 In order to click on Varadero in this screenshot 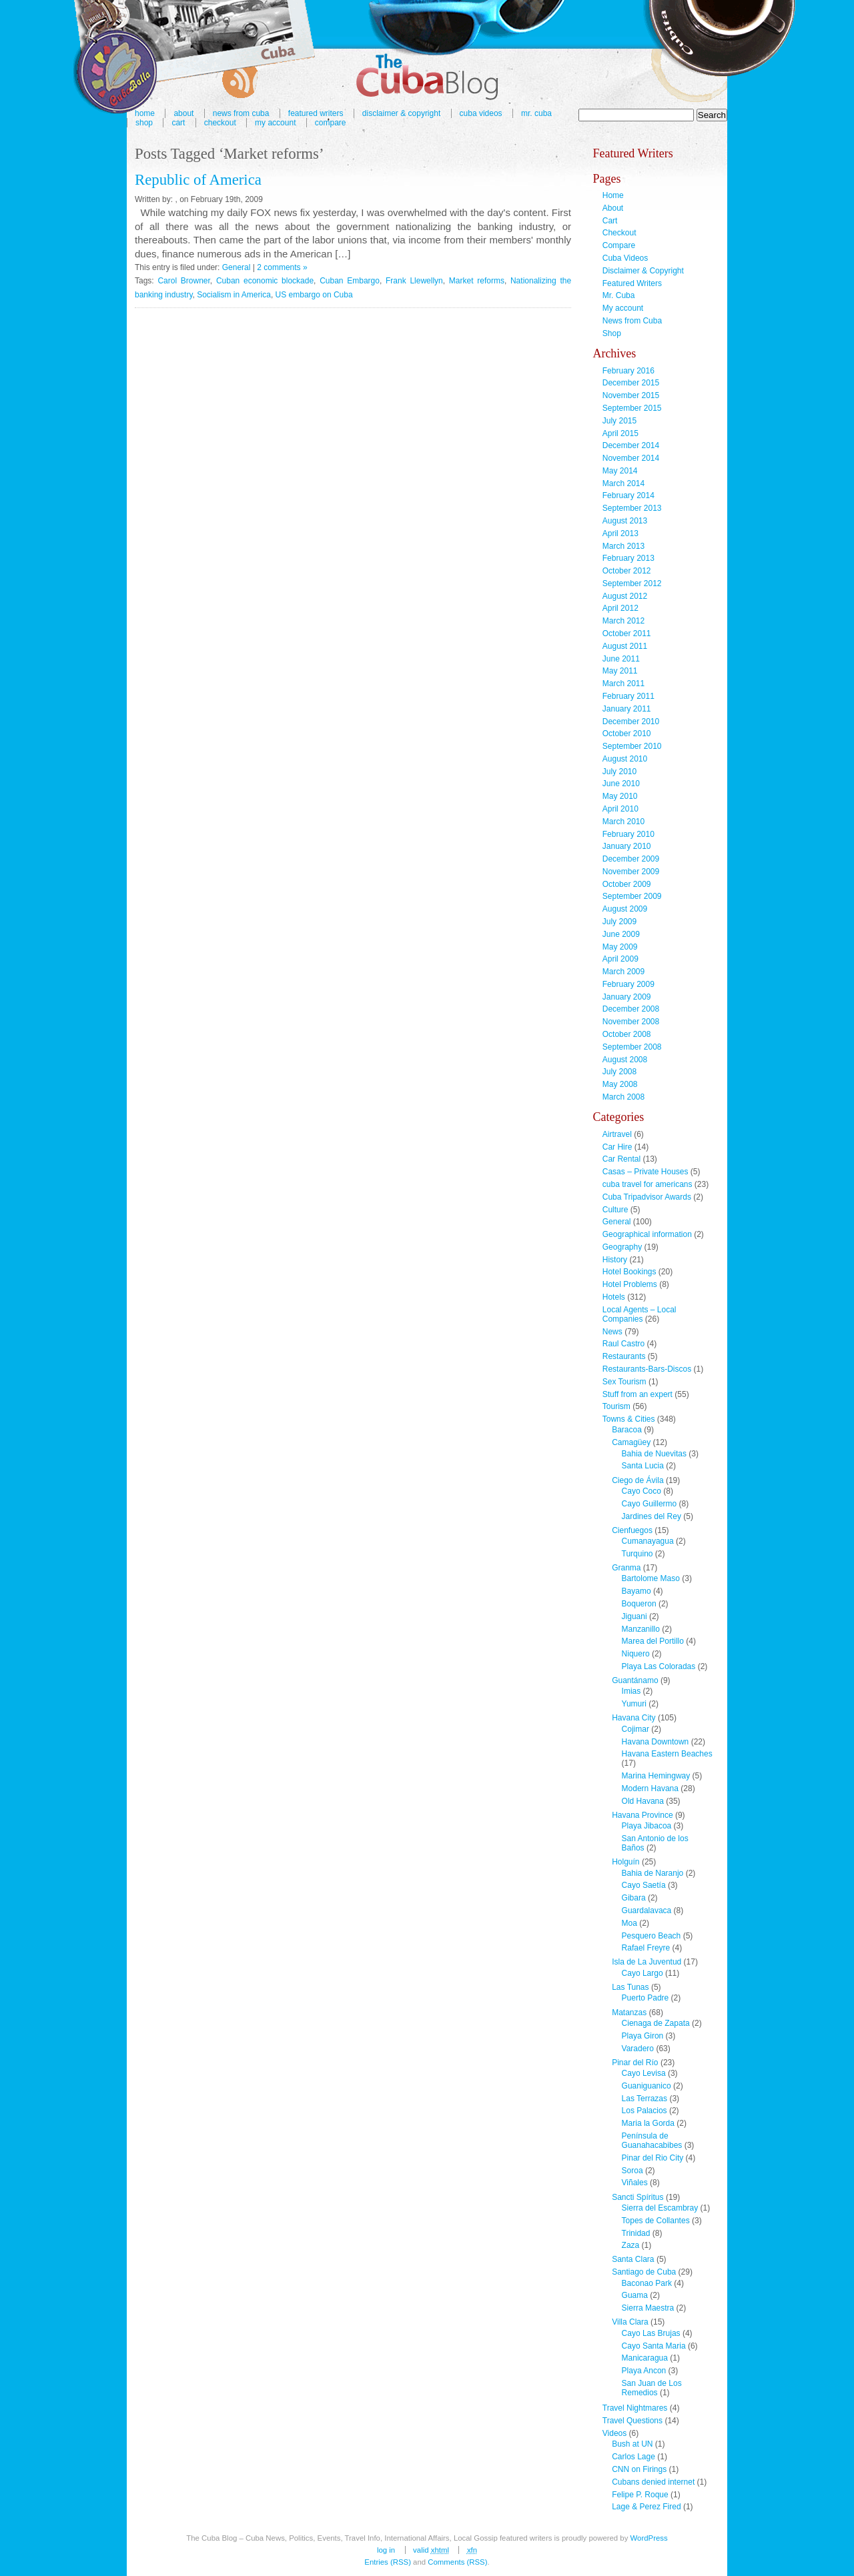, I will do `click(638, 2048)`.